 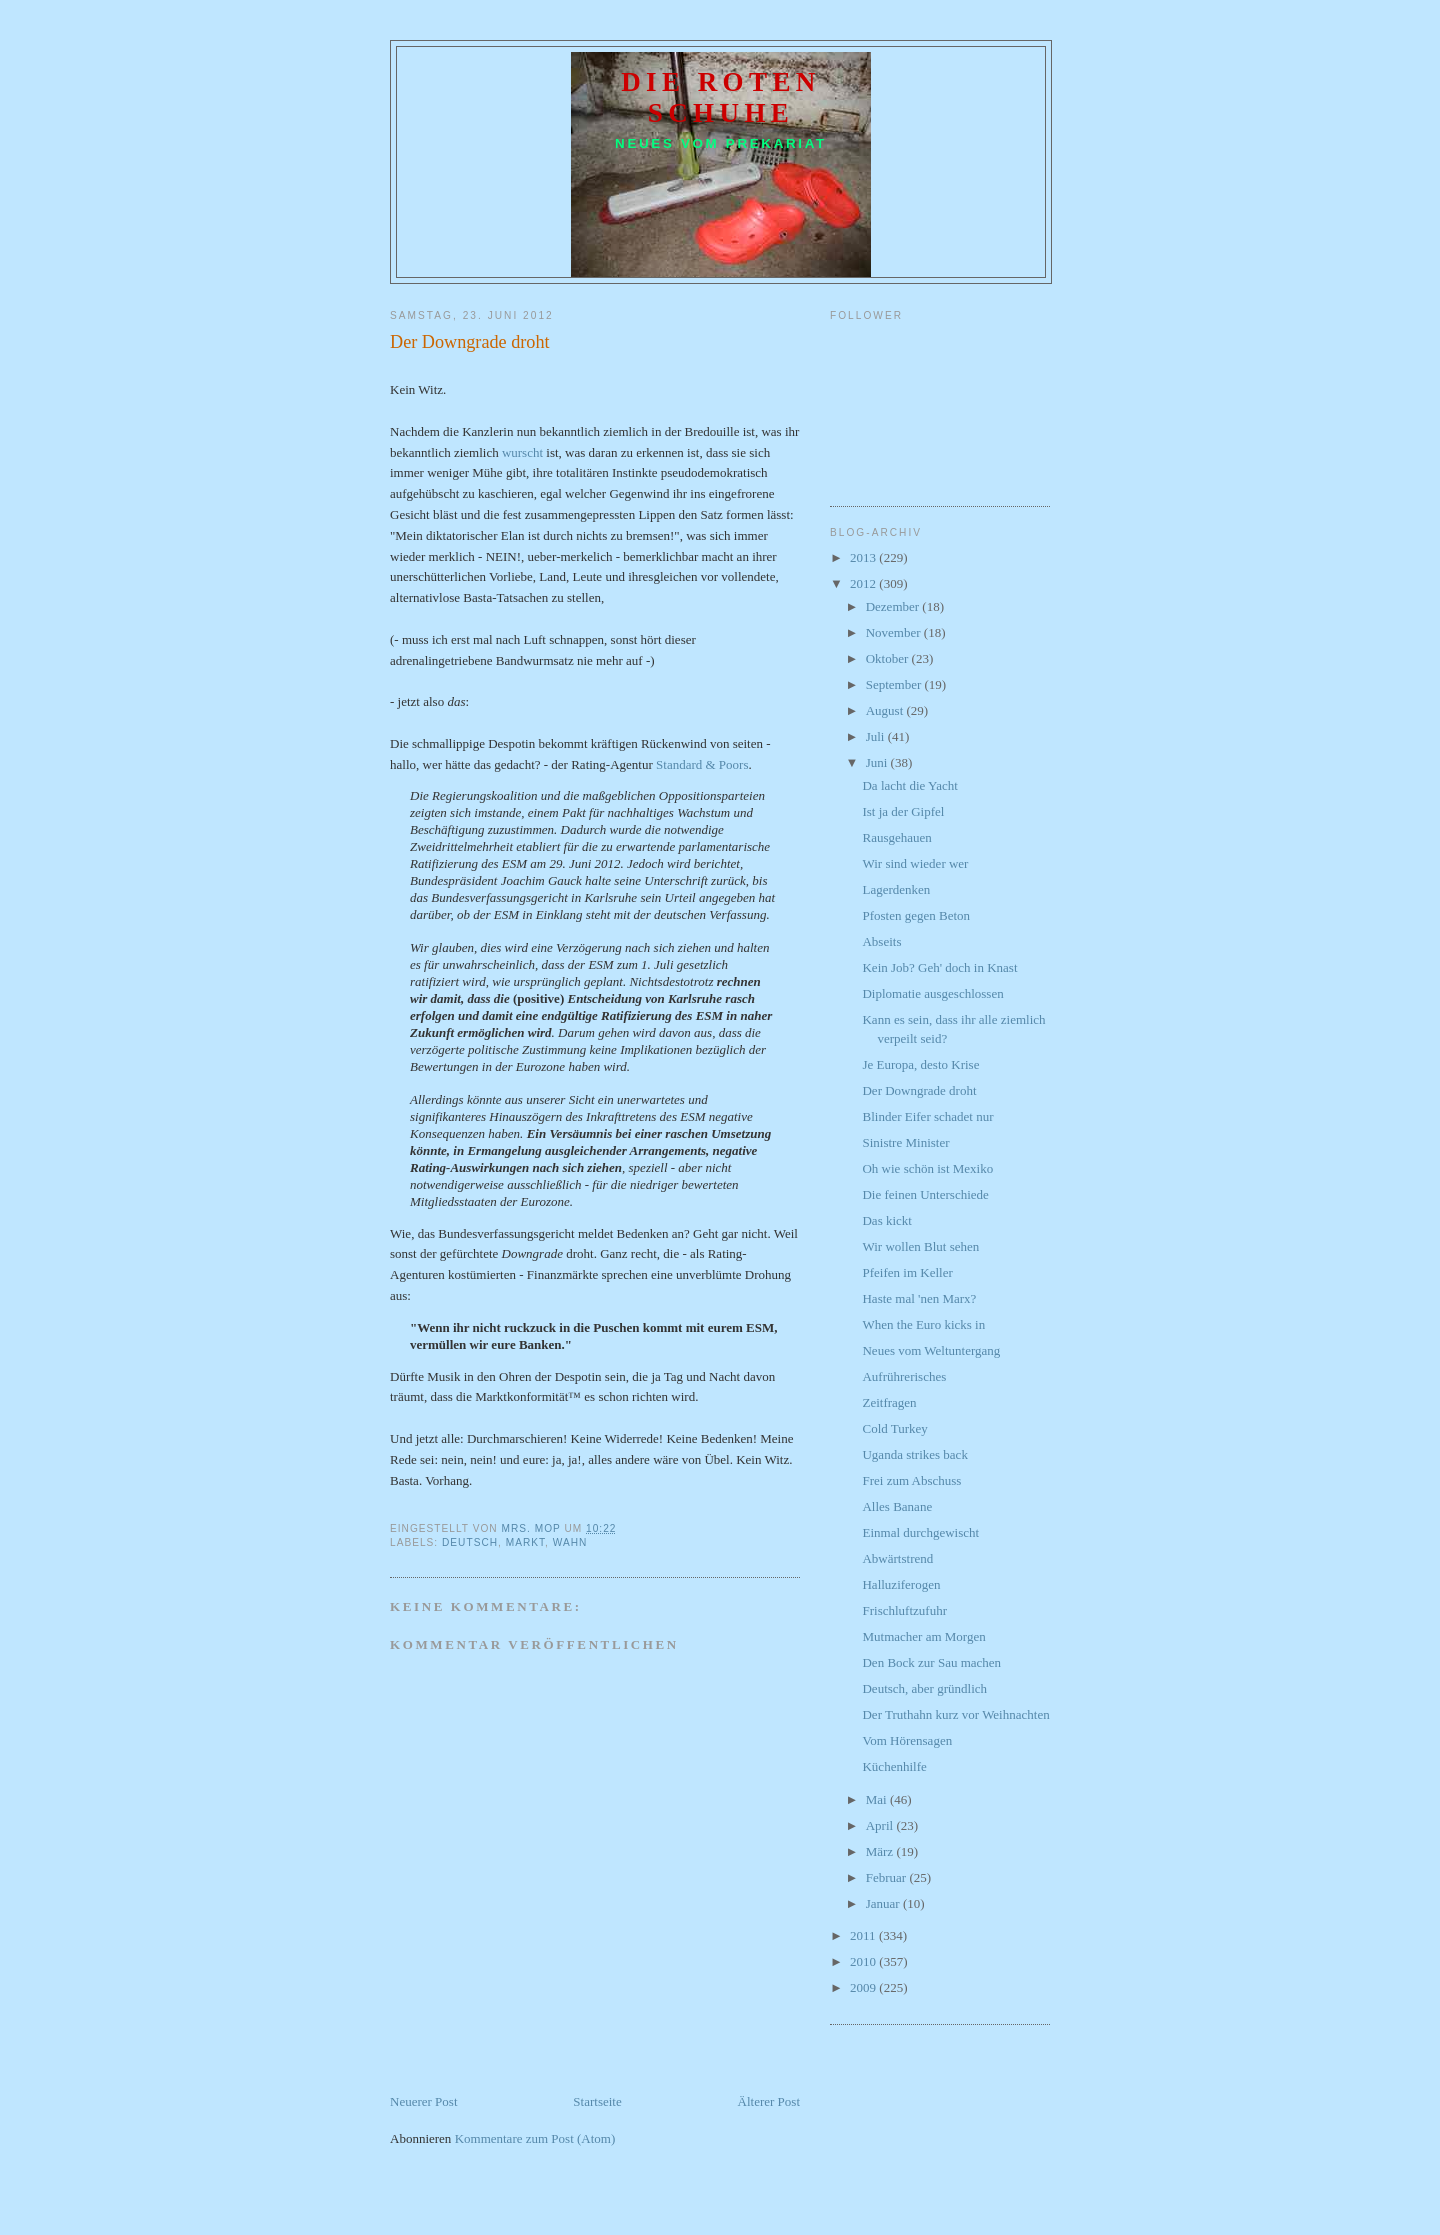 What do you see at coordinates (896, 889) in the screenshot?
I see `Lagerdenken` at bounding box center [896, 889].